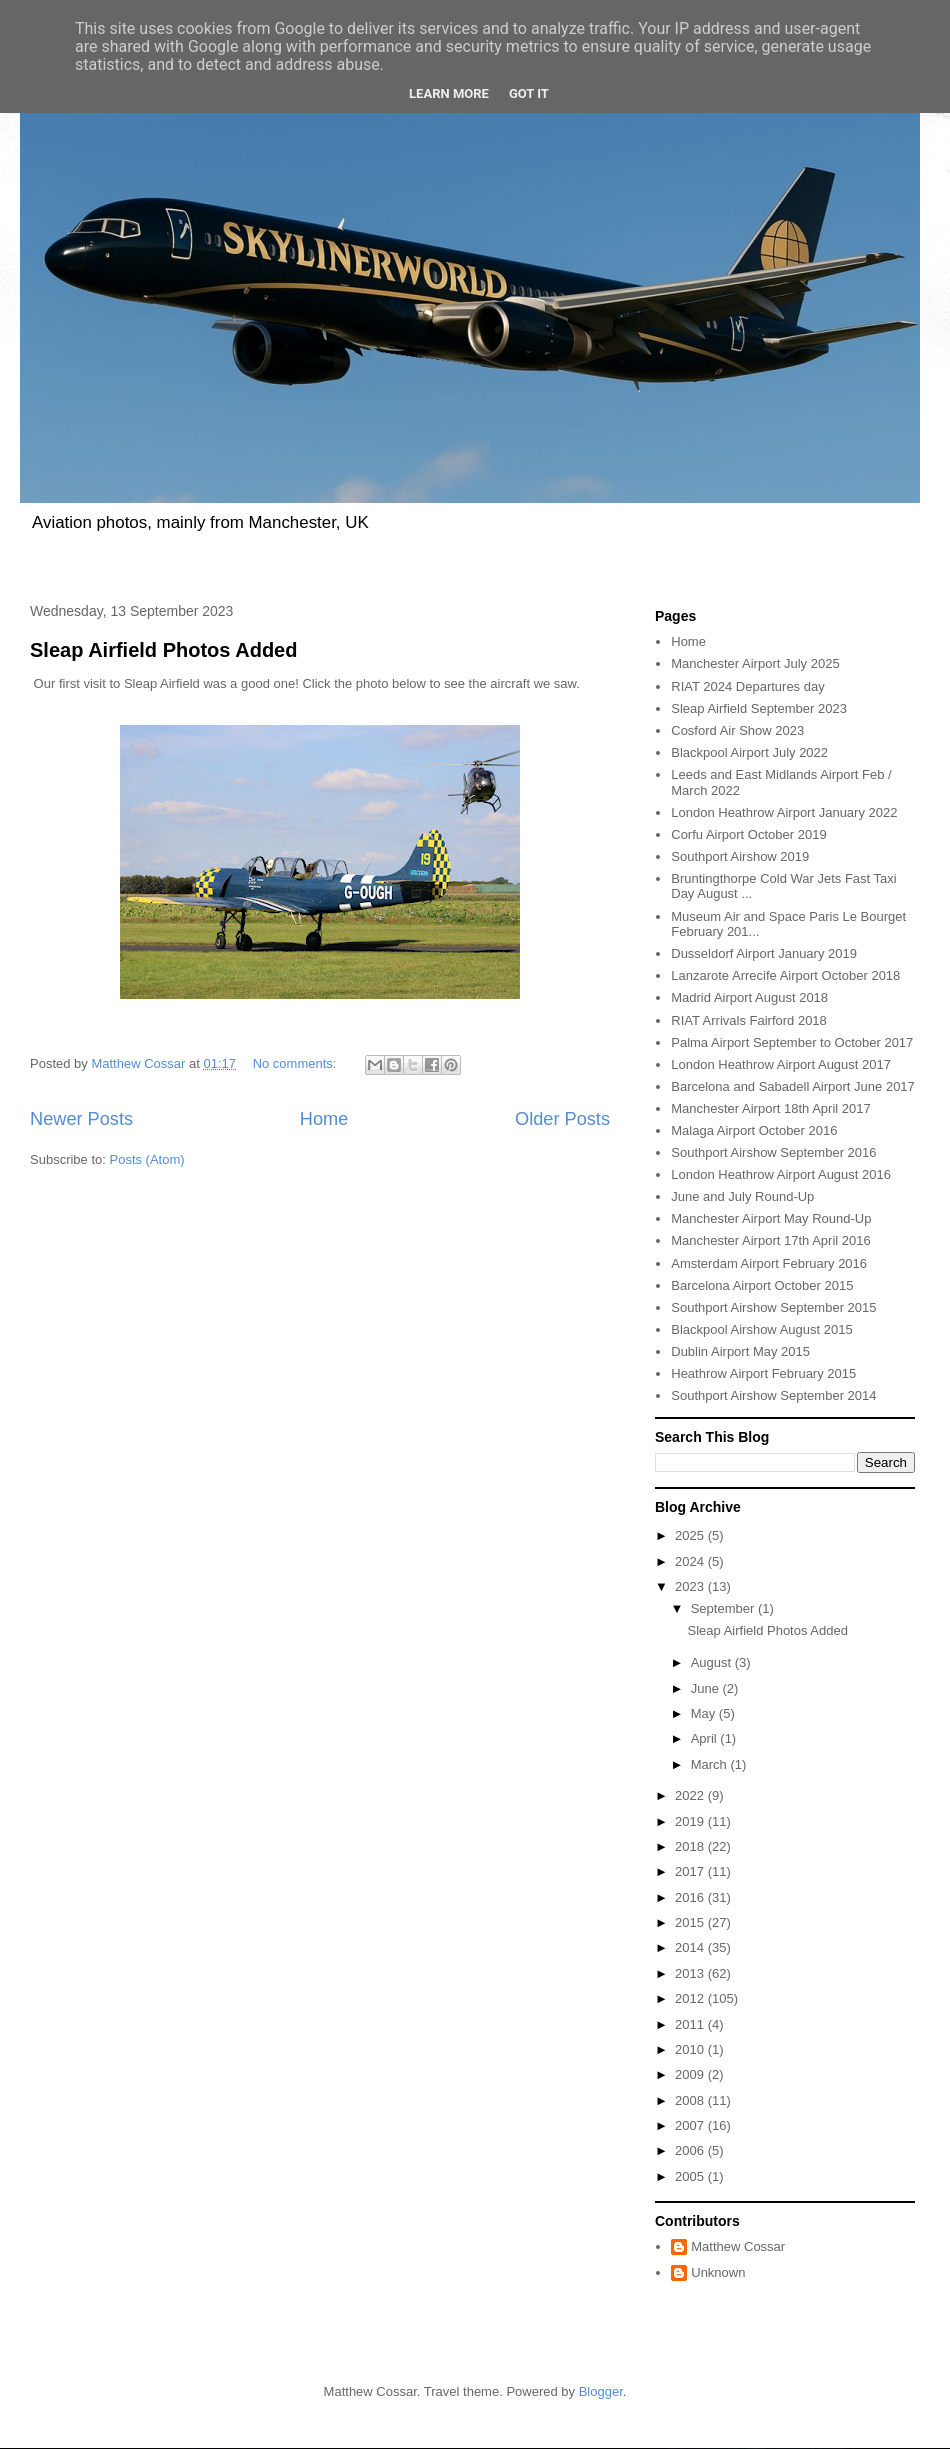  Describe the element at coordinates (742, 1196) in the screenshot. I see `June and July Round-Up` at that location.